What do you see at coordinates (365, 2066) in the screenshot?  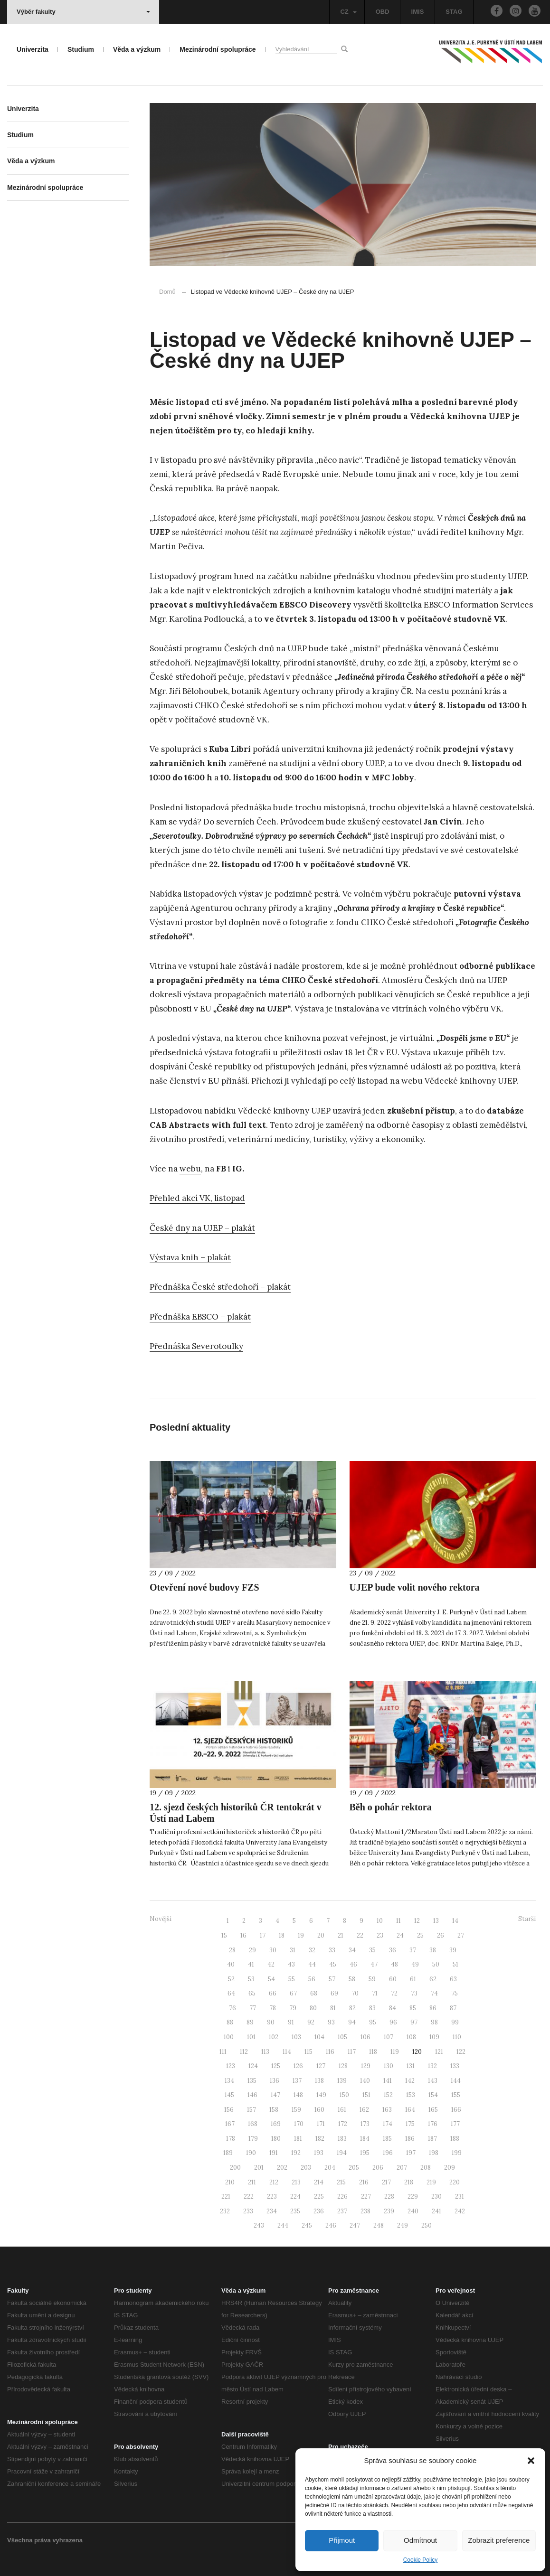 I see `129` at bounding box center [365, 2066].